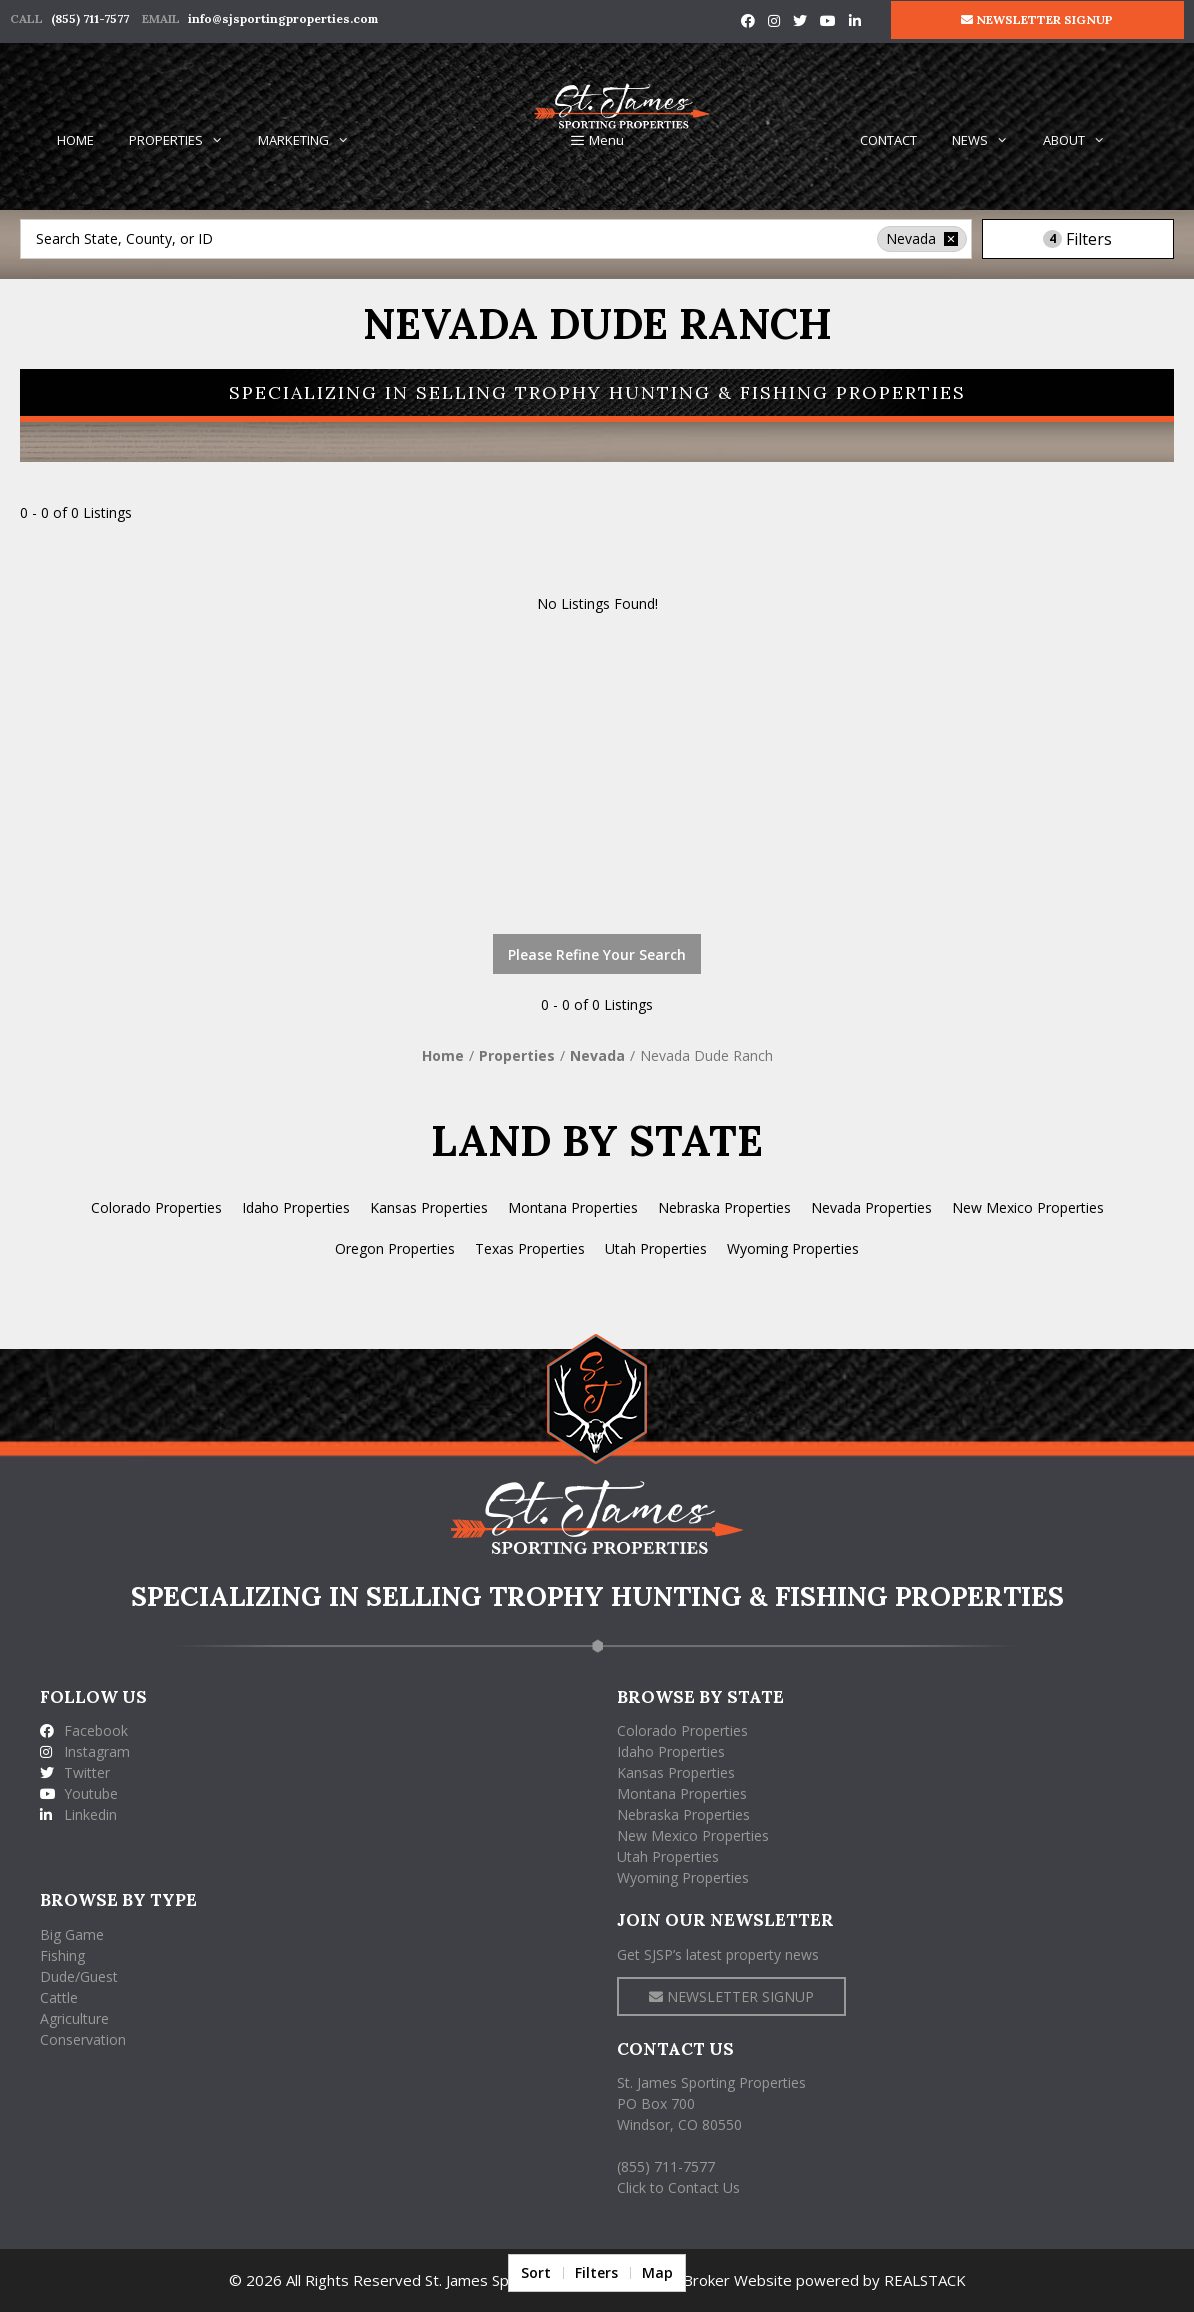 This screenshot has height=2312, width=1194. Describe the element at coordinates (78, 1814) in the screenshot. I see `Linkedin` at that location.